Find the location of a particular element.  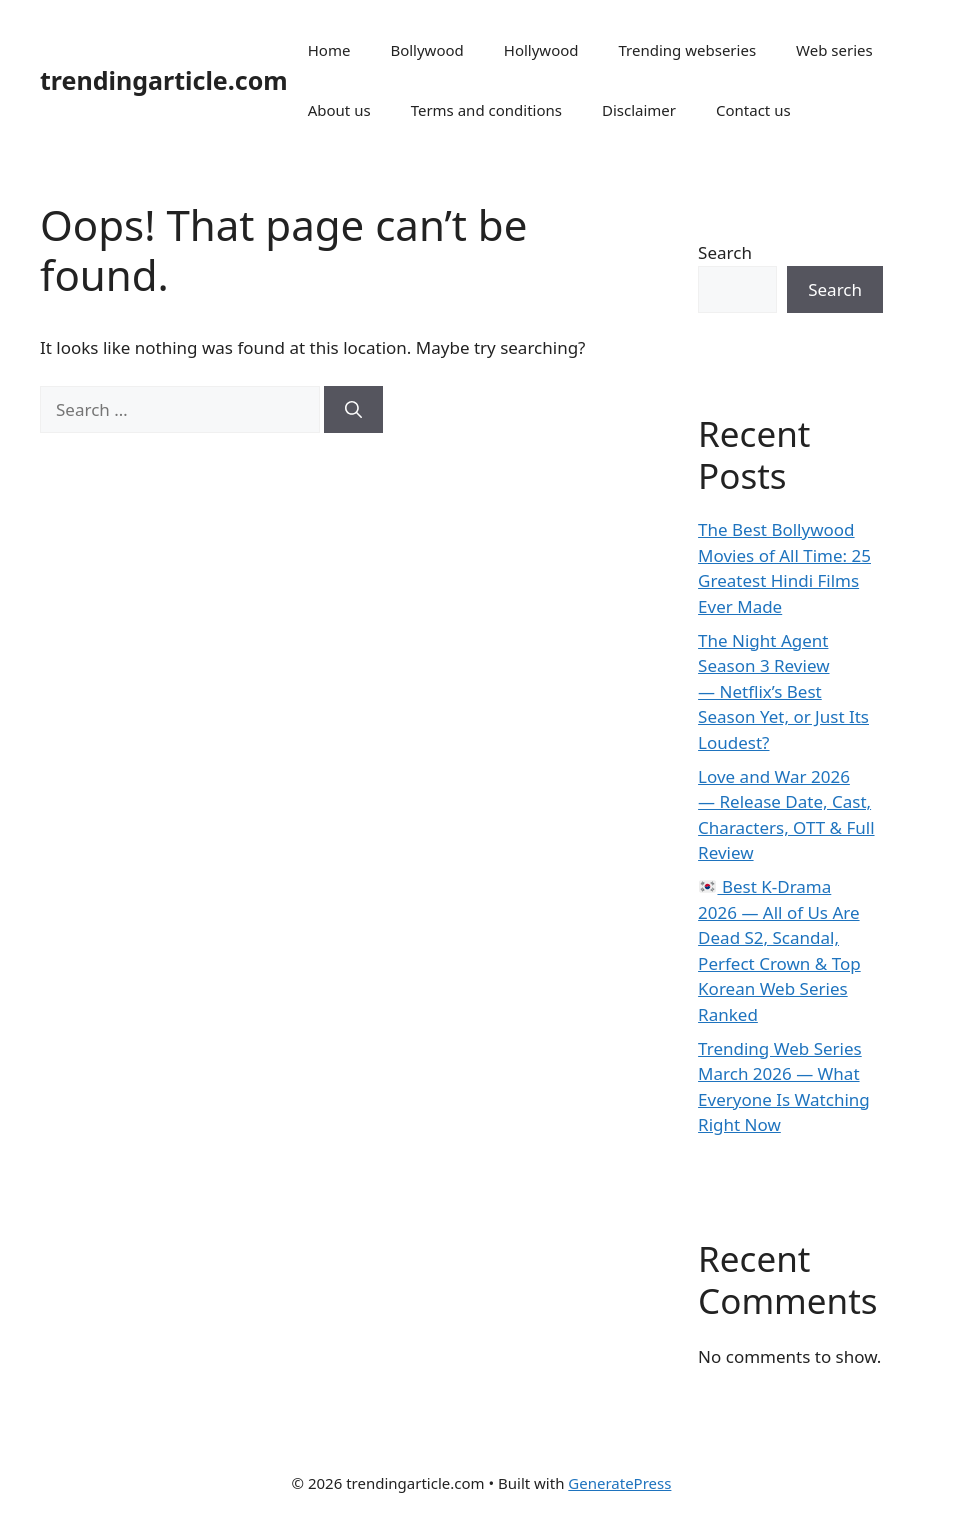

Hollywood is located at coordinates (541, 50).